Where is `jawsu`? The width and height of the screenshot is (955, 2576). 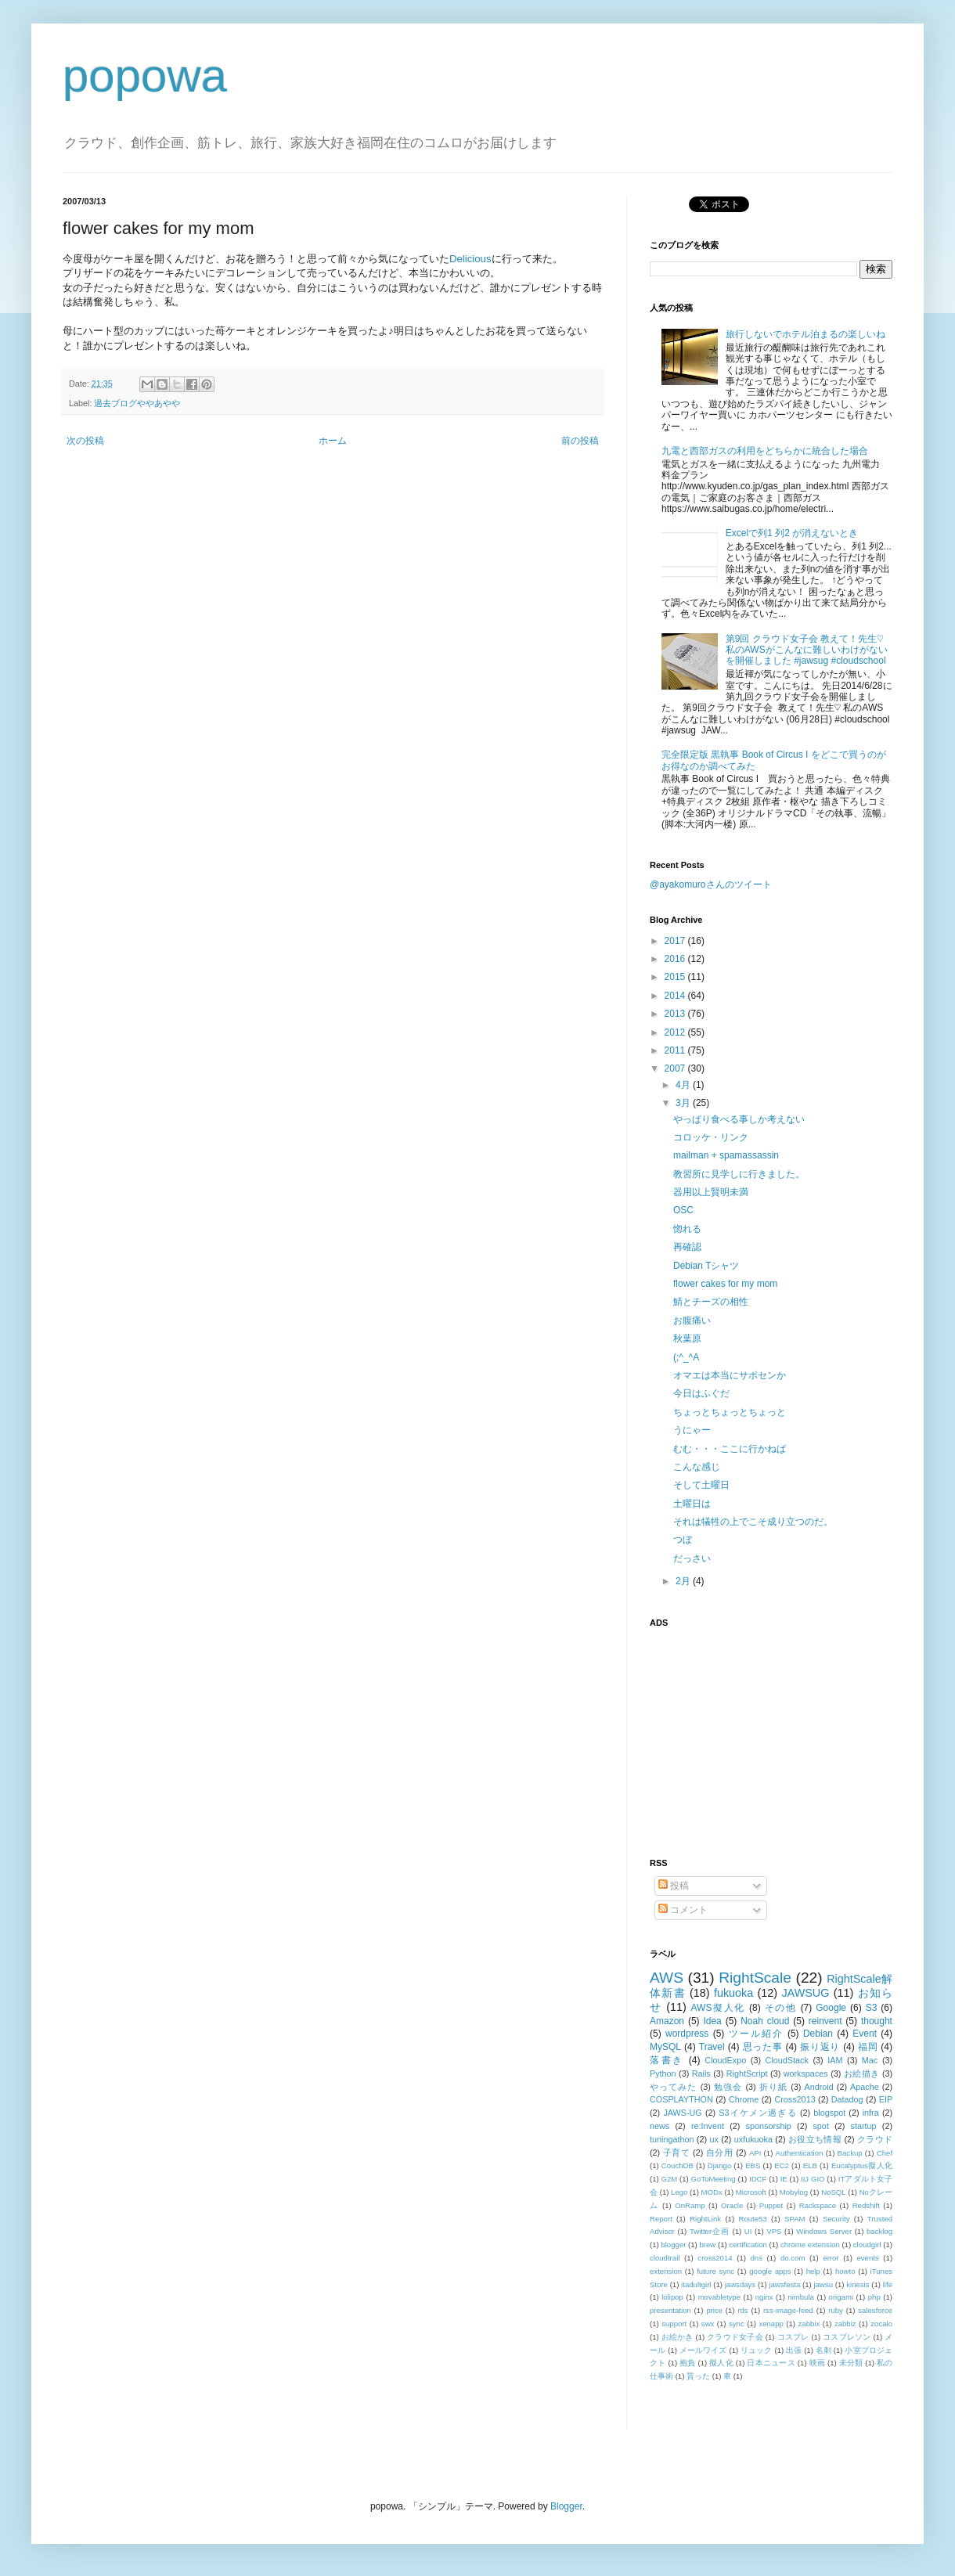 jawsu is located at coordinates (824, 2284).